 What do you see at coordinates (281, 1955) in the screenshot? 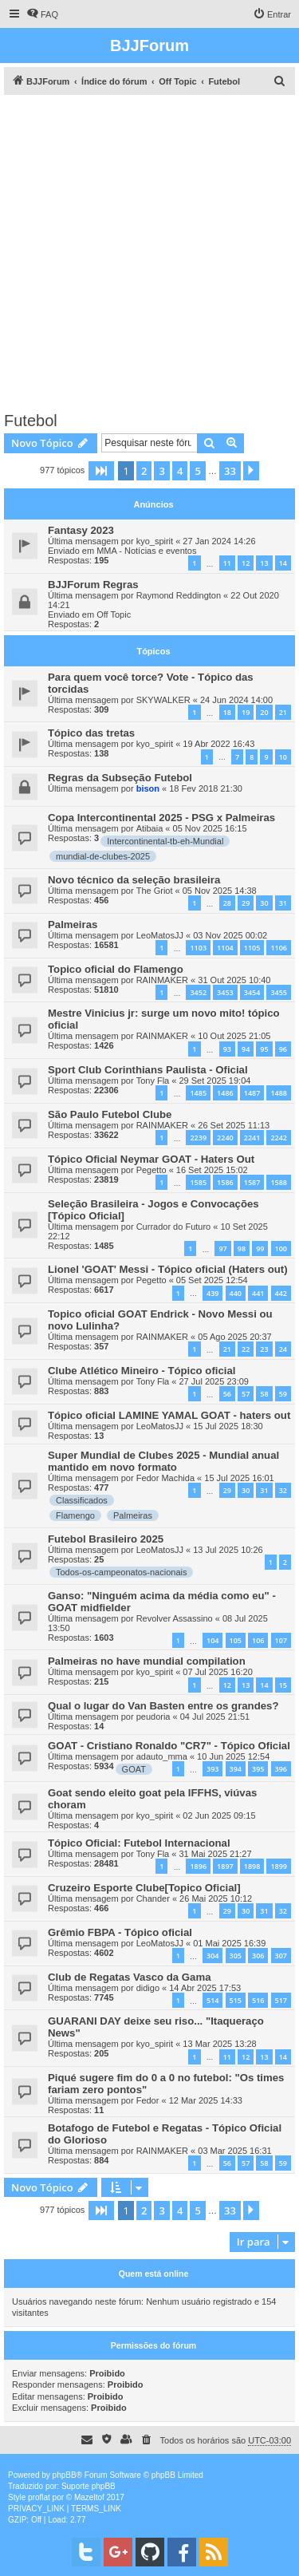
I see `307` at bounding box center [281, 1955].